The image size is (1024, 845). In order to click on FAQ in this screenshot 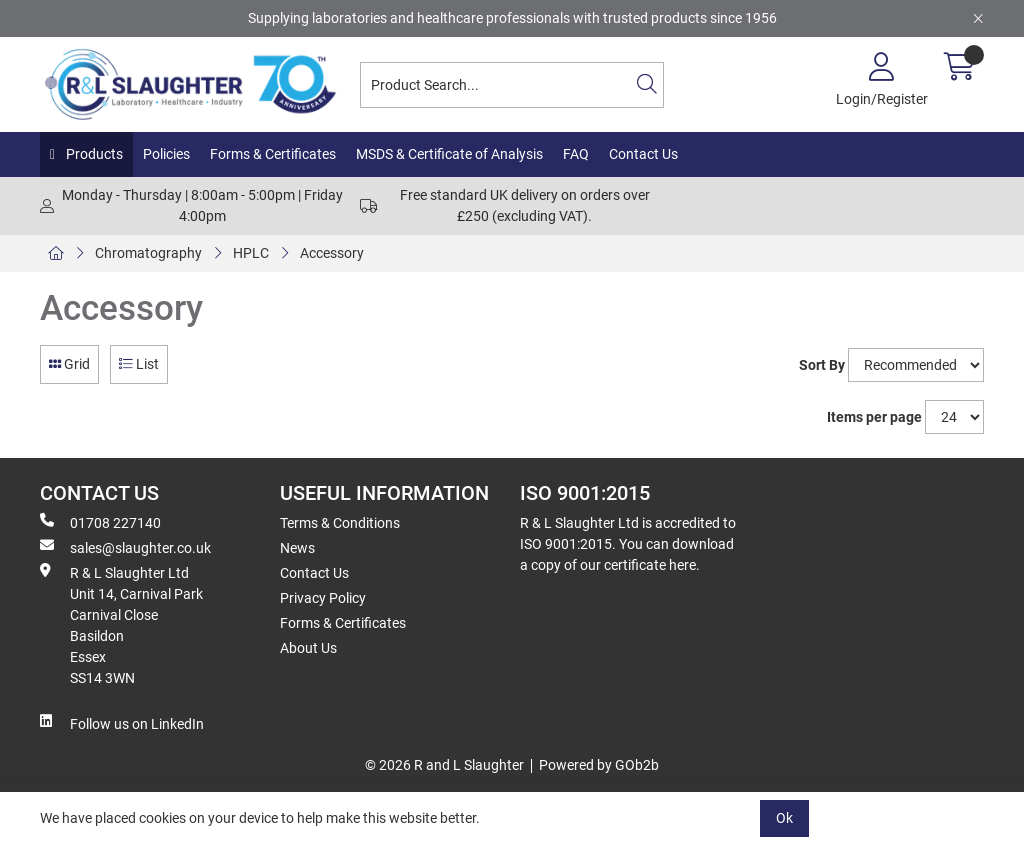, I will do `click(576, 154)`.